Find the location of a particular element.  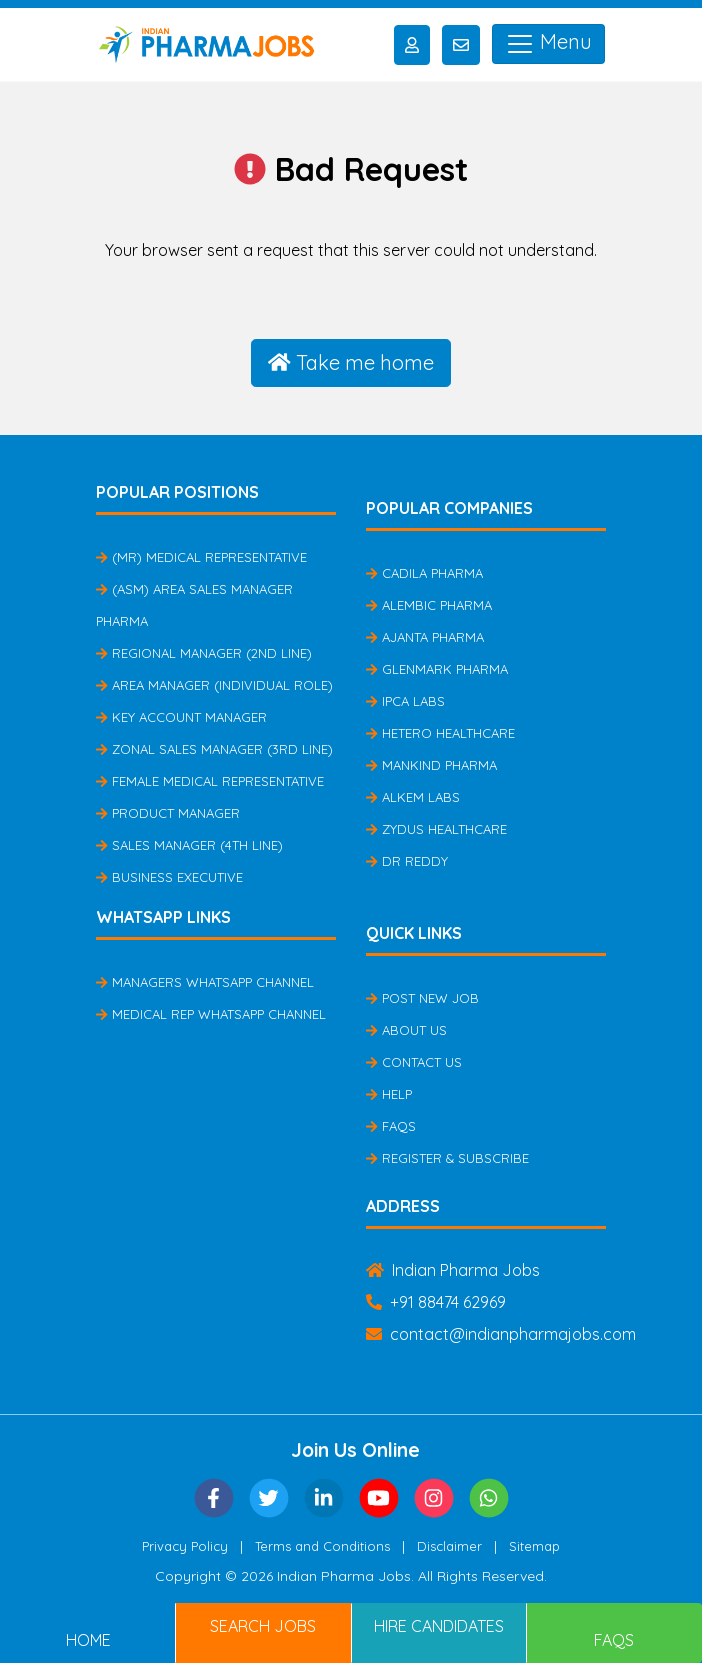

Zydus Healthcare is located at coordinates (436, 829).